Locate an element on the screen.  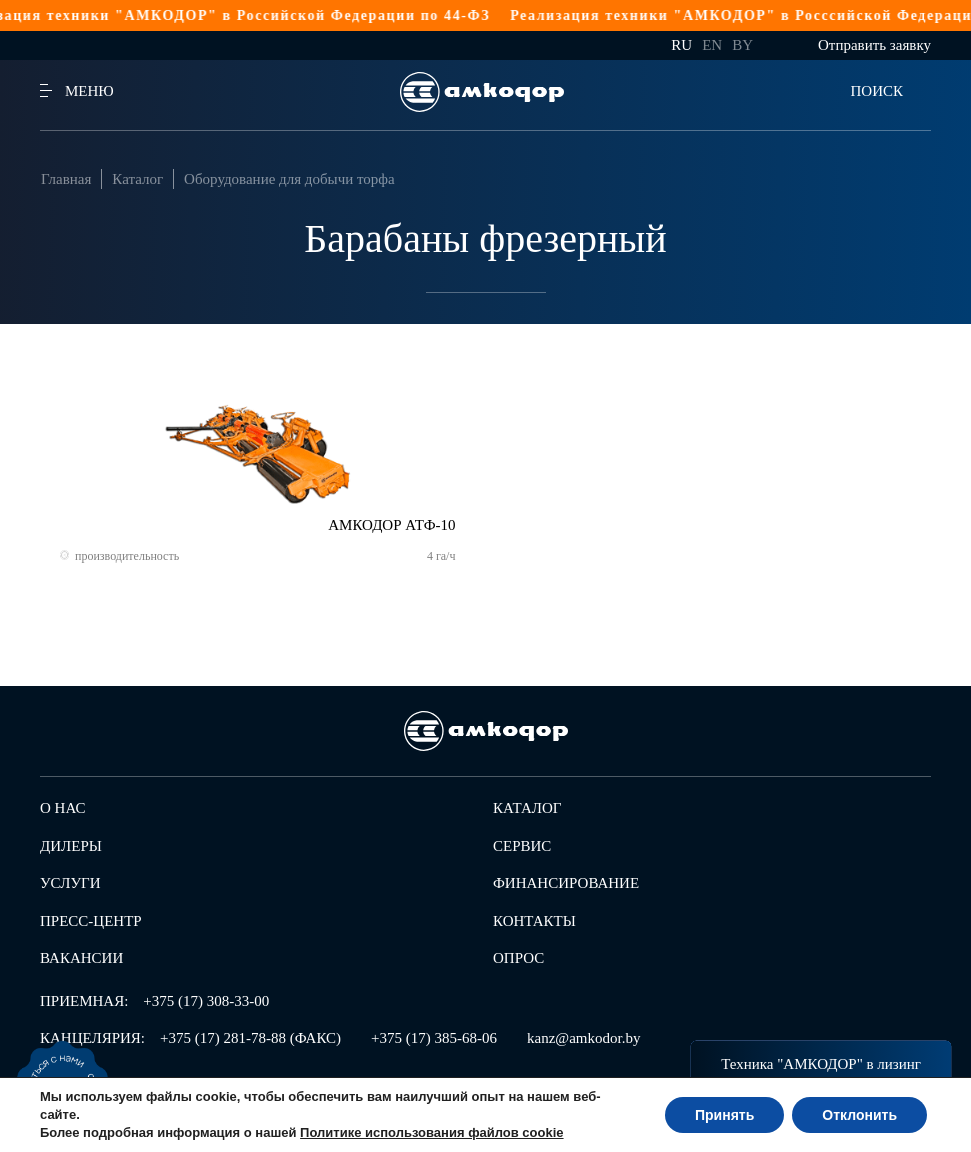
Принять is located at coordinates (724, 1115).